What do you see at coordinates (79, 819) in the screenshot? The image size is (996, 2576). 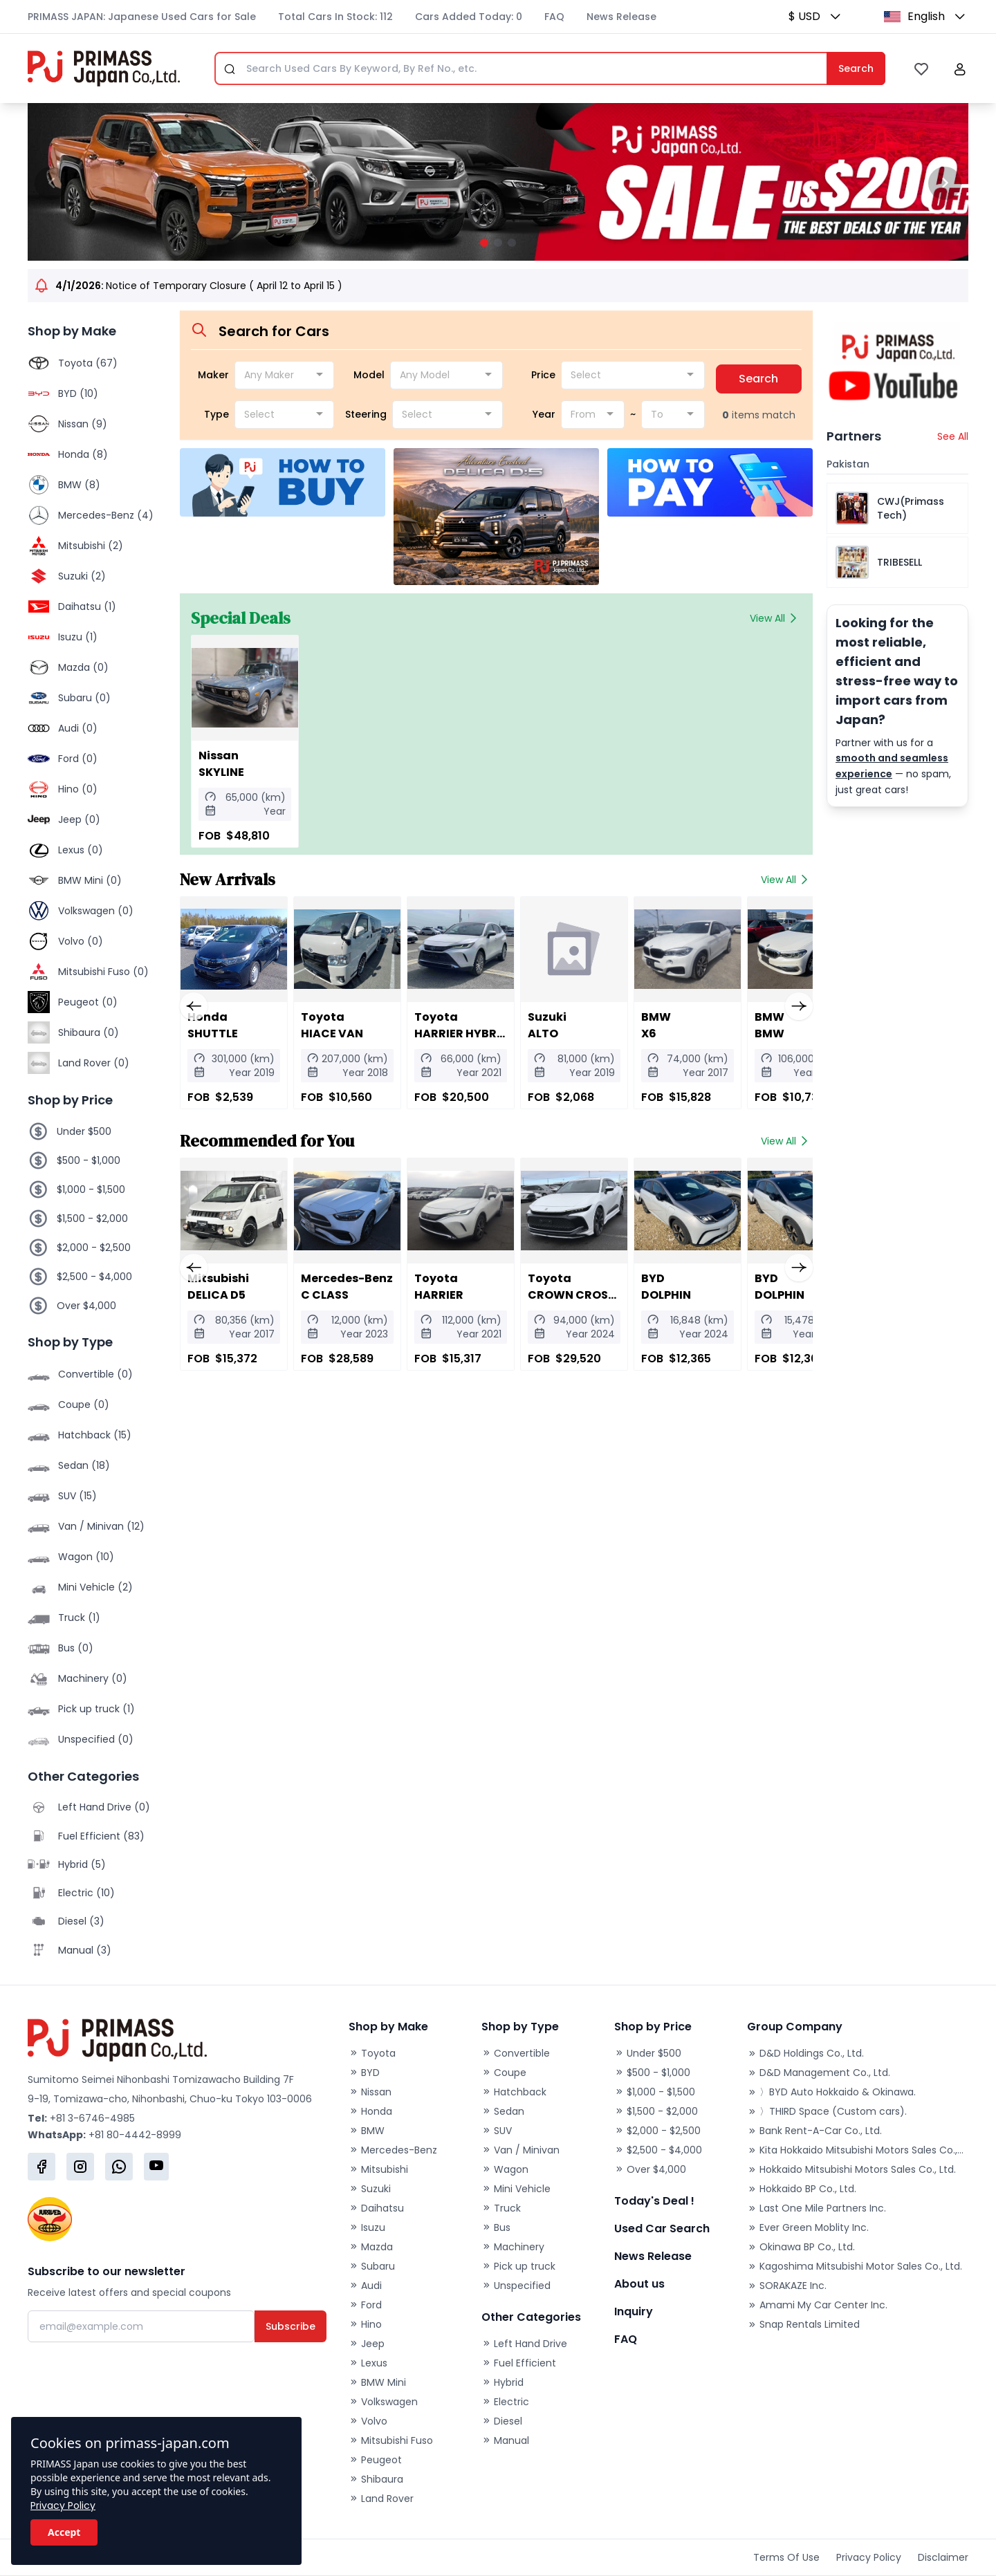 I see `Jeep (0)` at bounding box center [79, 819].